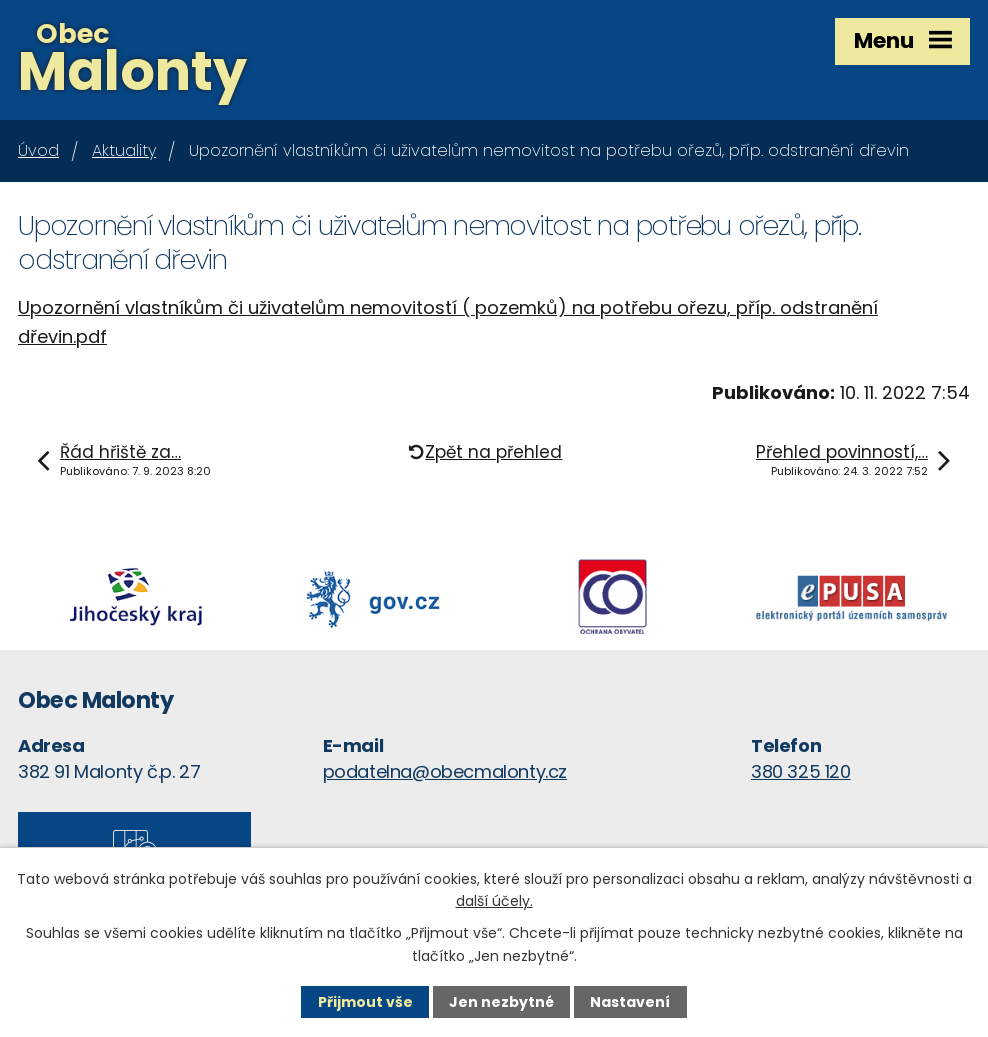 The image size is (988, 1037). I want to click on Přijmout vše, so click(365, 1002).